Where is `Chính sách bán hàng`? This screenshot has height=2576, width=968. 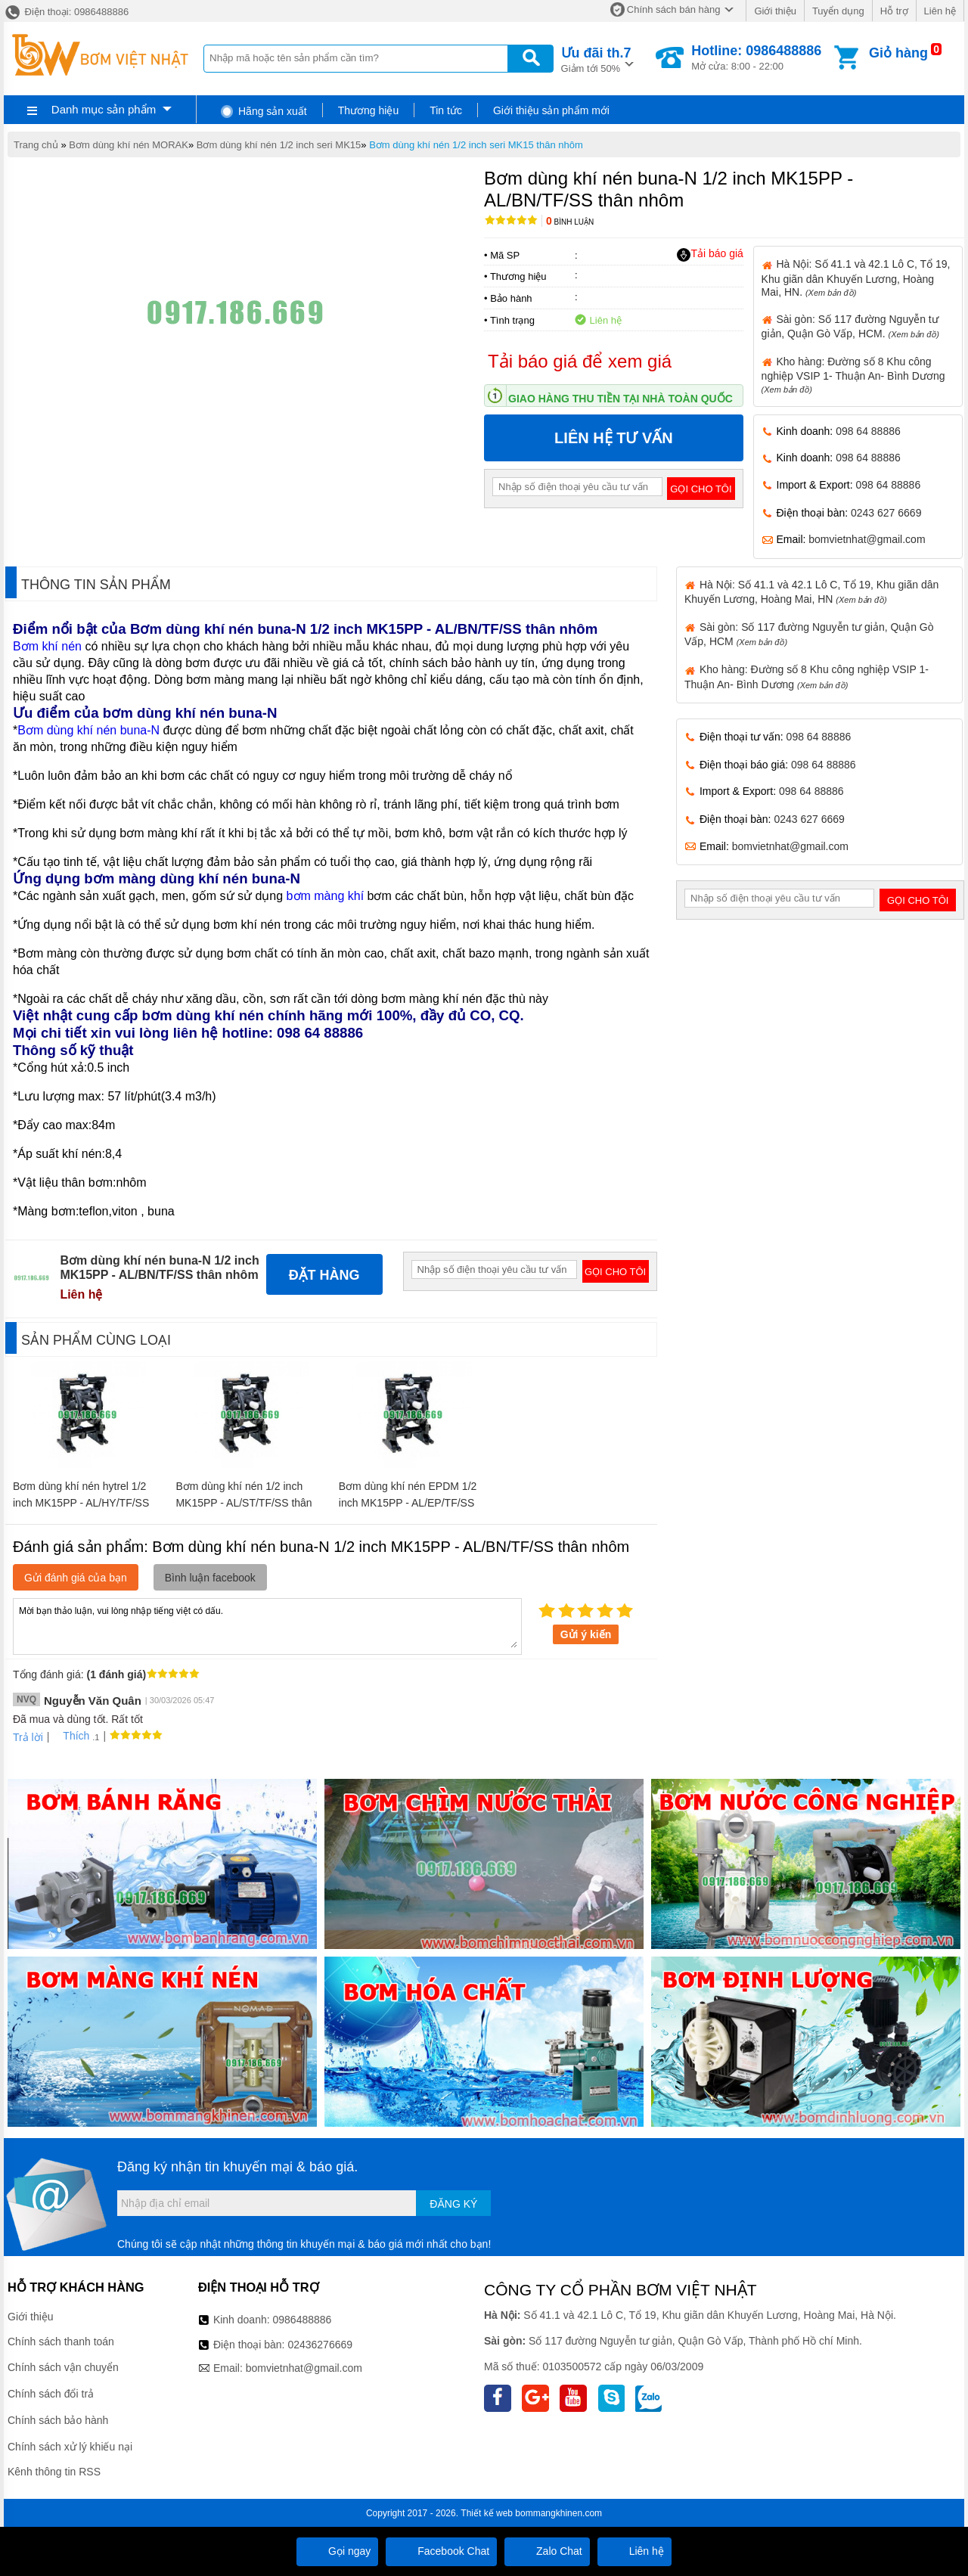
Chính sách bán hàng is located at coordinates (674, 9).